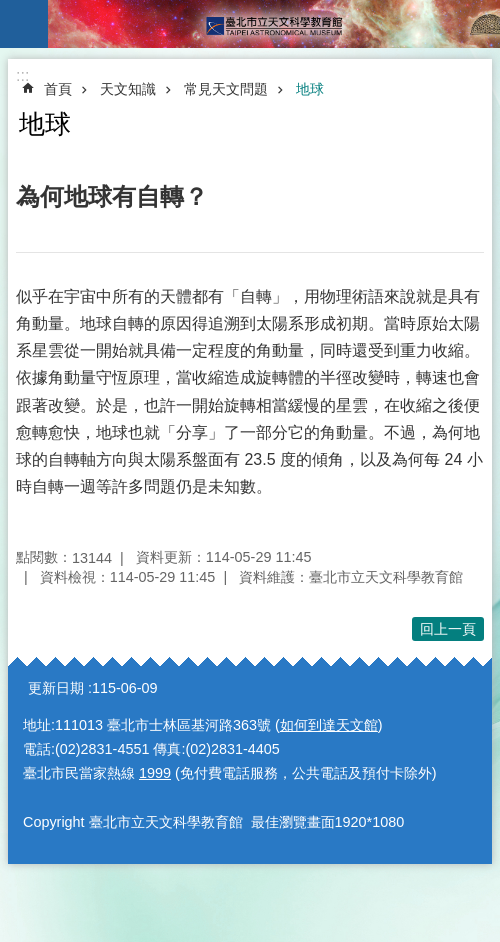 The image size is (500, 942). I want to click on 如何到達天文館, so click(329, 725).